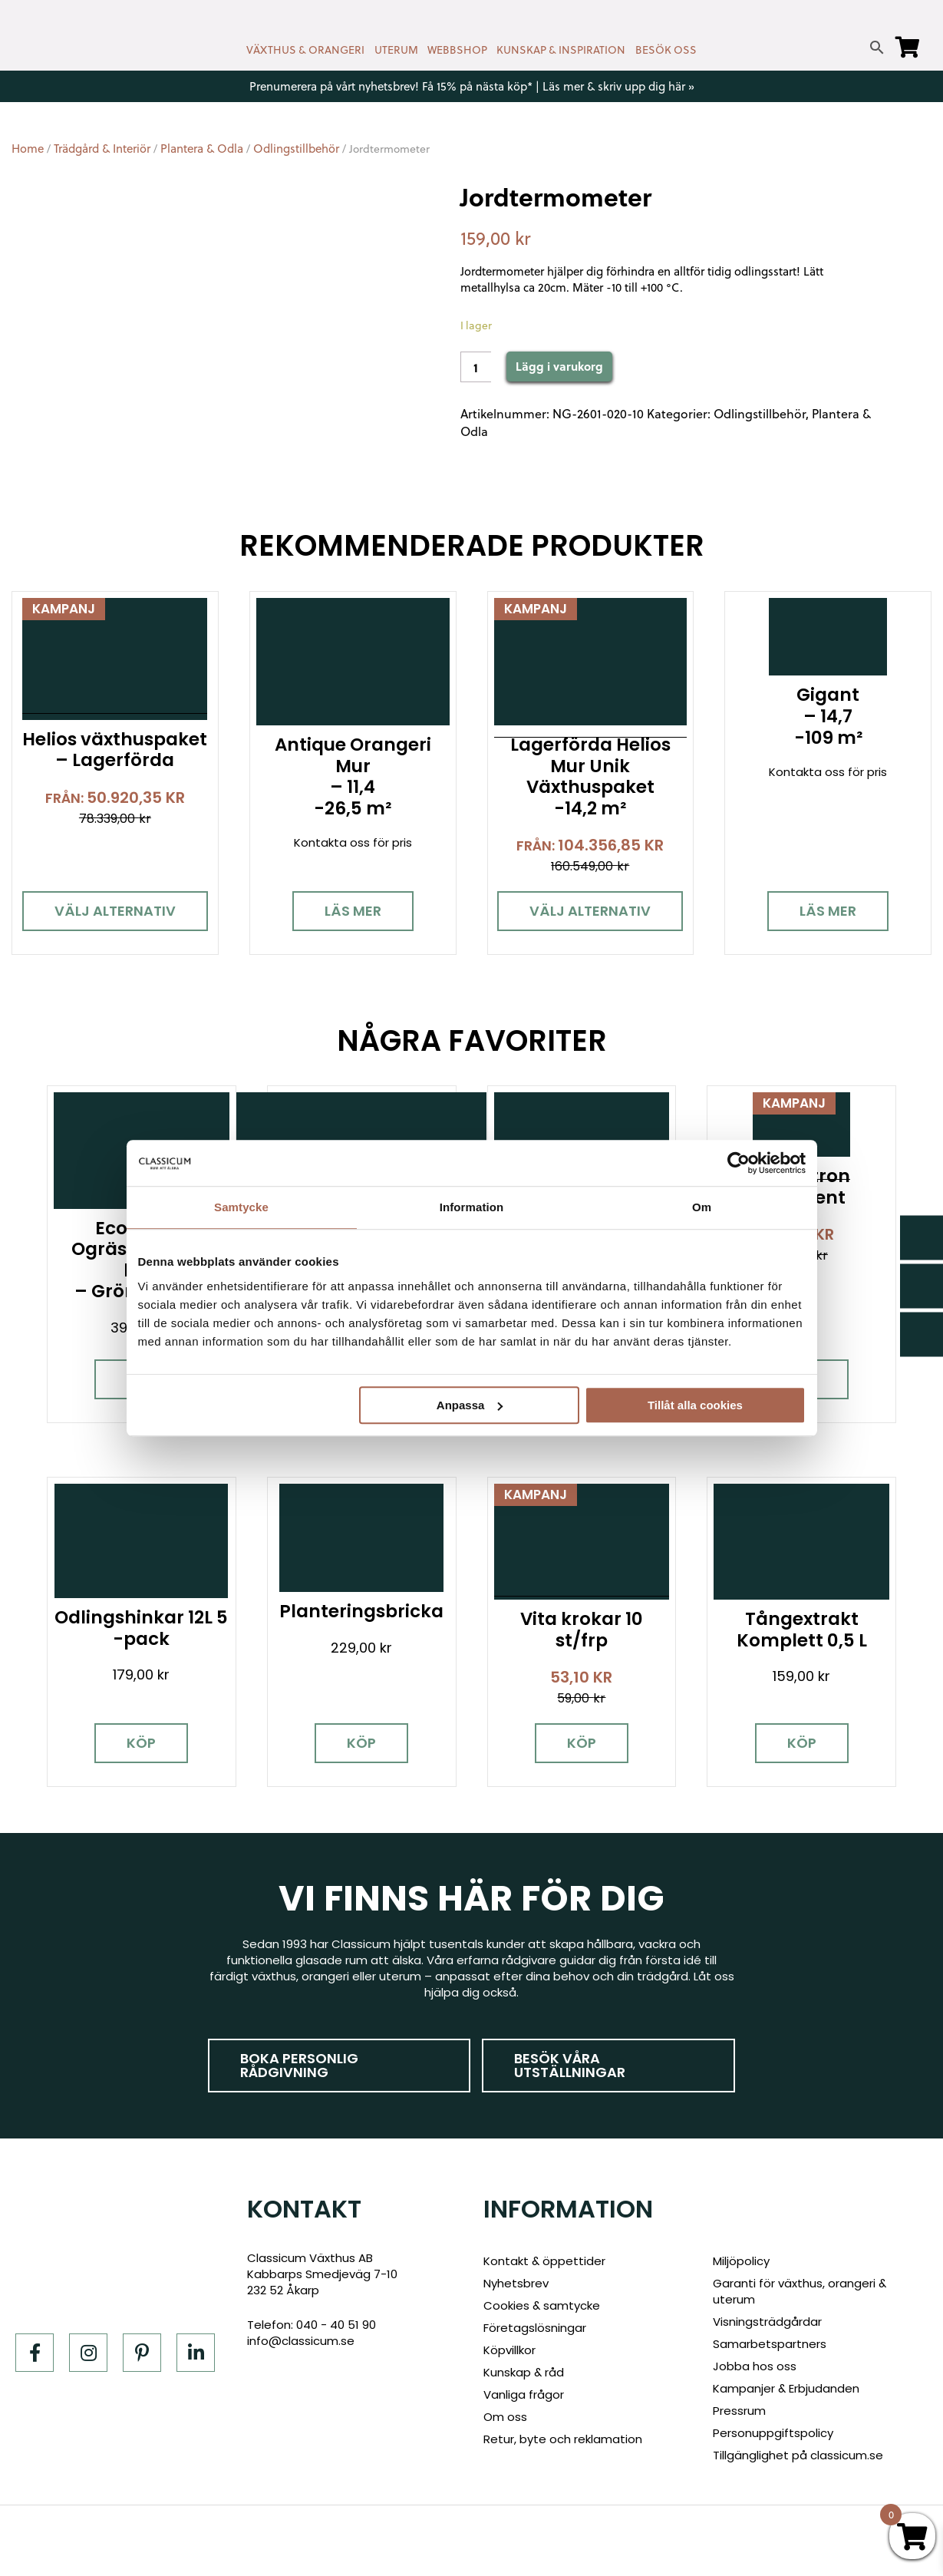 This screenshot has width=943, height=2576. I want to click on WEBBSHOP, so click(457, 50).